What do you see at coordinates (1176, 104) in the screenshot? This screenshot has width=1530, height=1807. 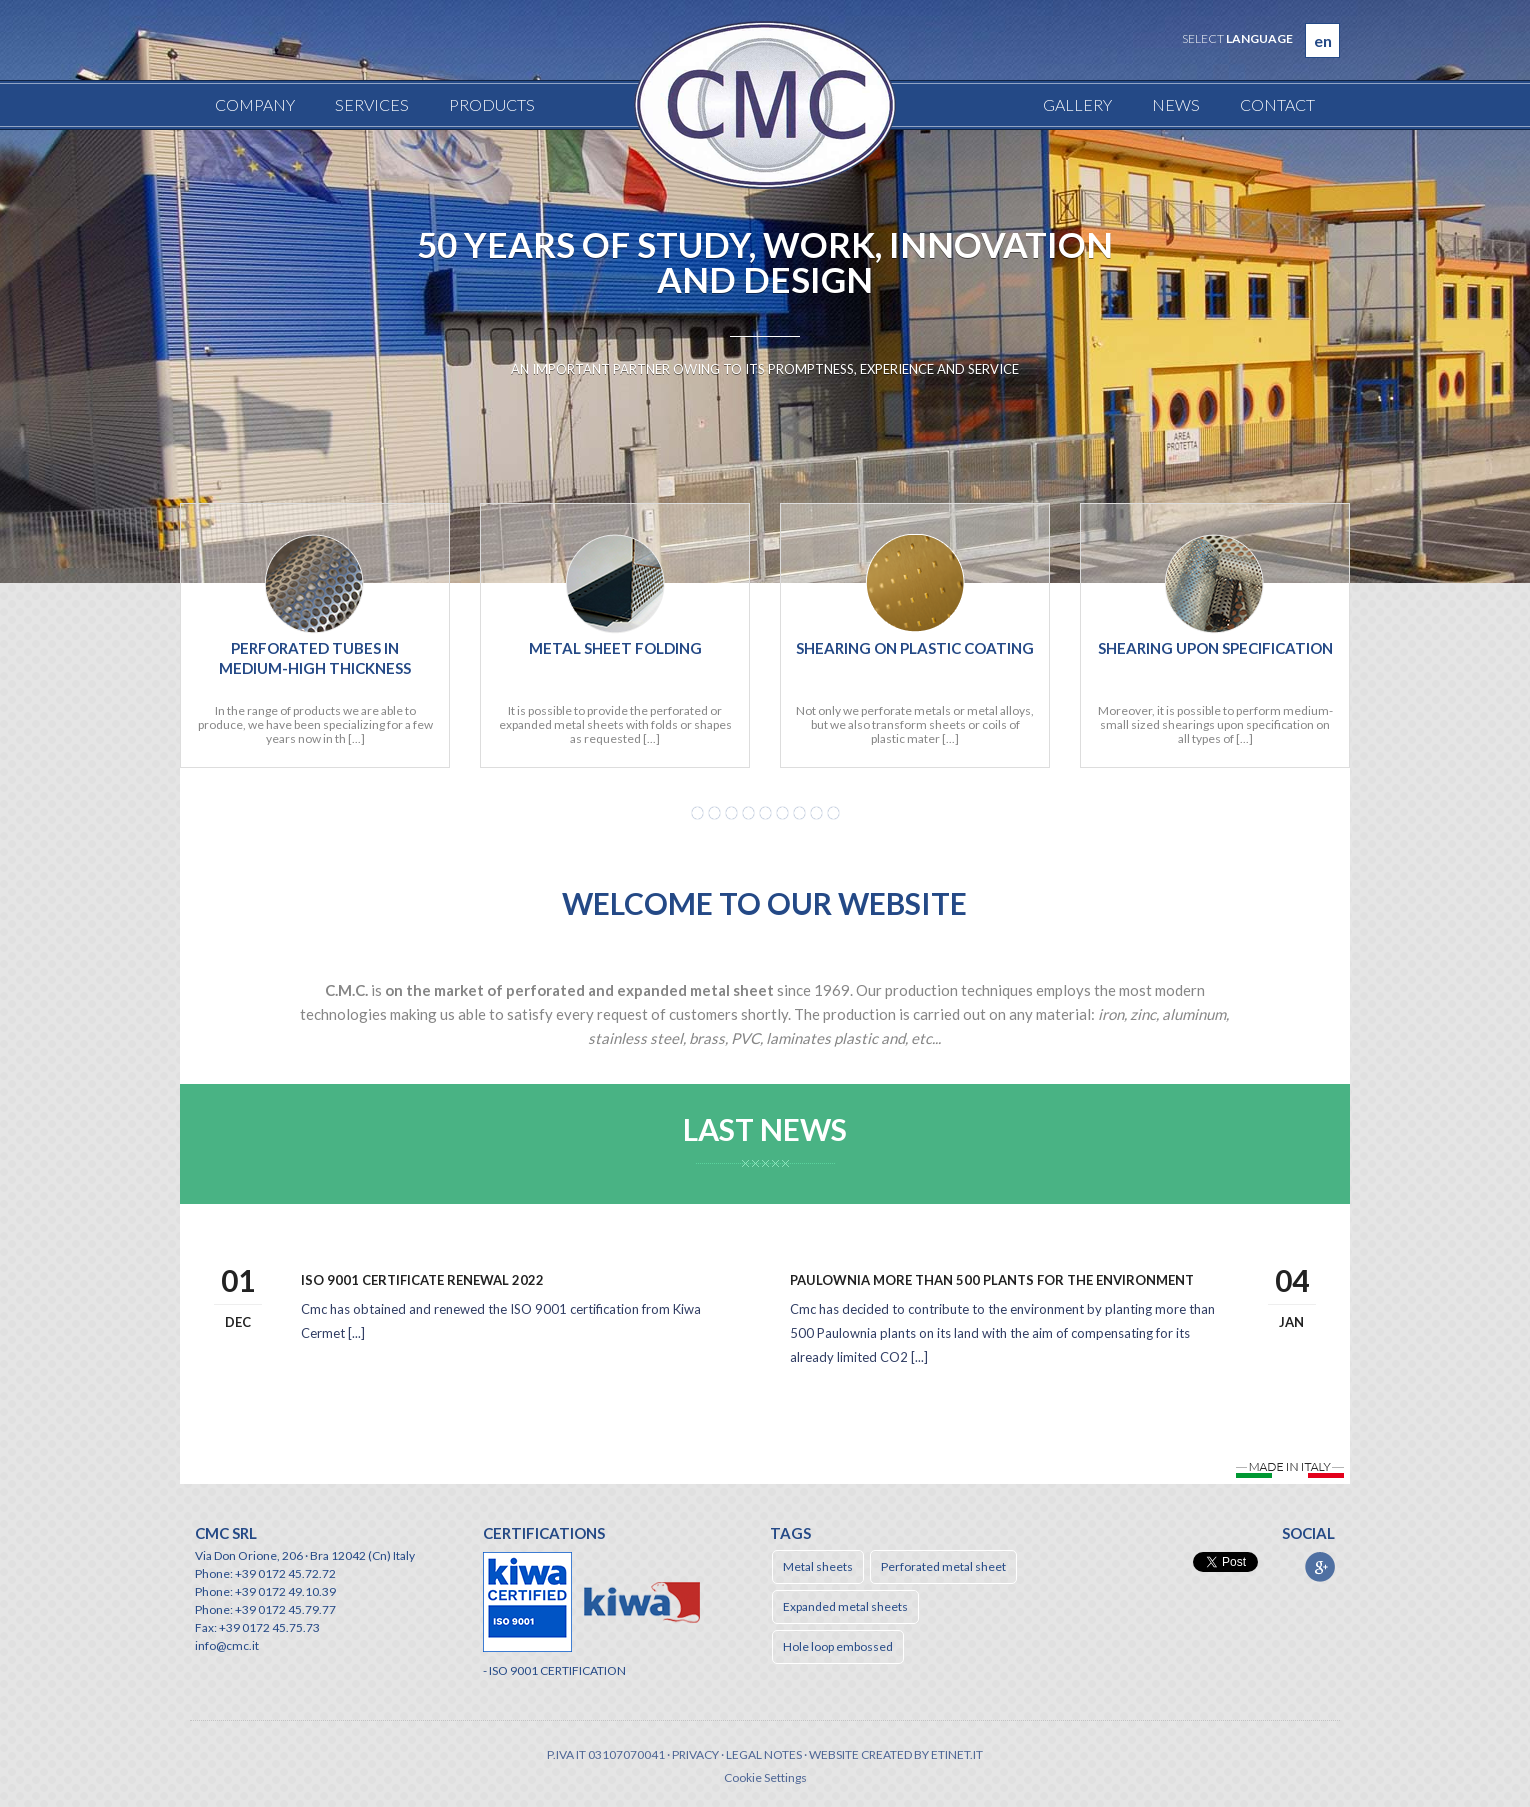 I see `News` at bounding box center [1176, 104].